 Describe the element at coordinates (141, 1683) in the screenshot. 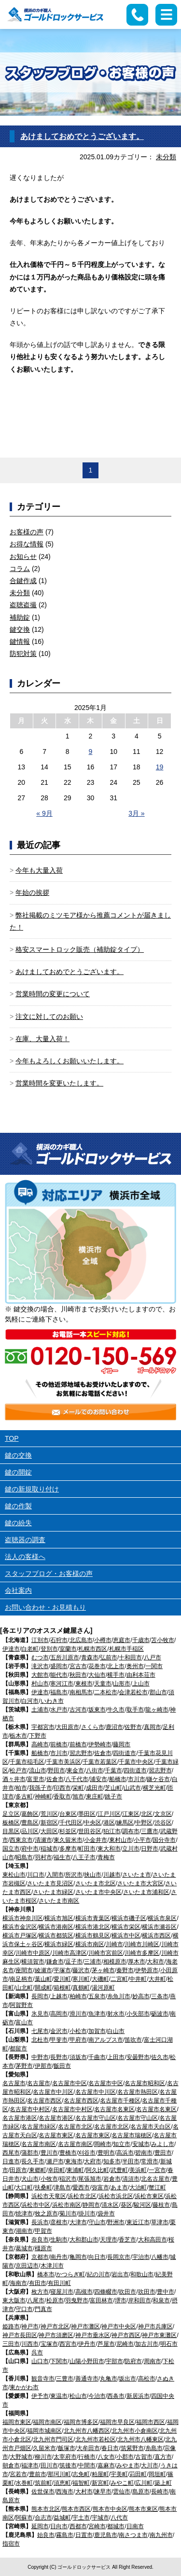

I see `上山市` at that location.